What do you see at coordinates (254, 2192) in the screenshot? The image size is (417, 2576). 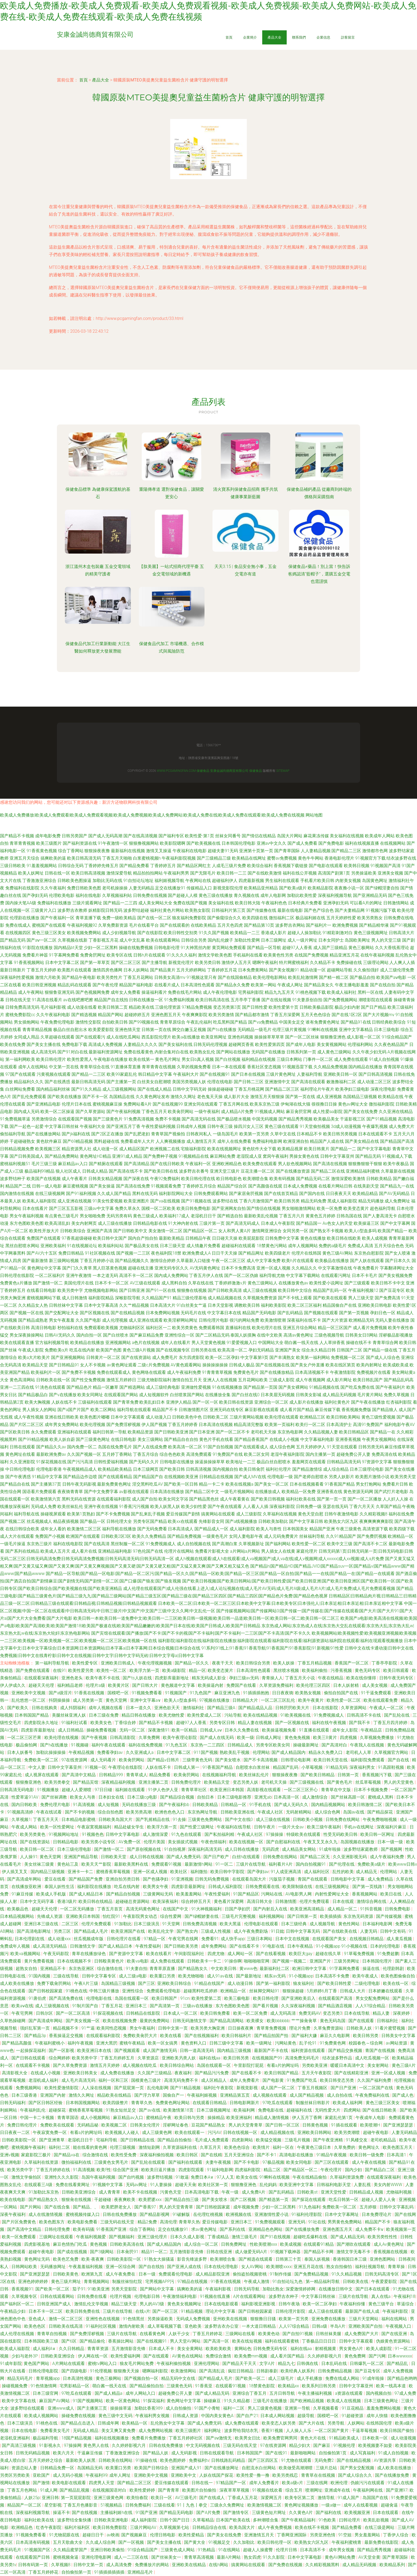 I see `成人免费A片` at bounding box center [254, 2192].